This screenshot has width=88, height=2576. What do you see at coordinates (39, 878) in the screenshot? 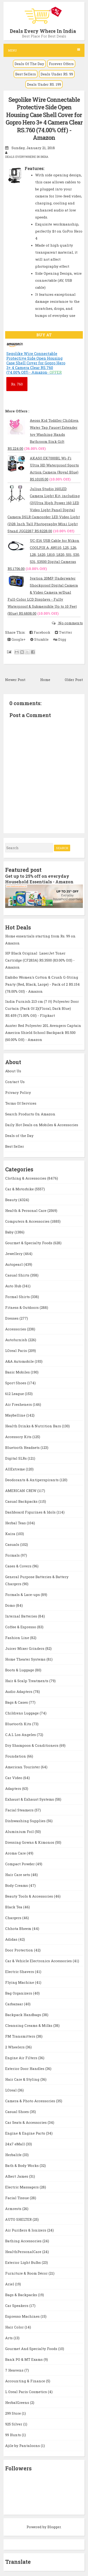
I see `Get up to 25% off on everyday Household Essentials - Amazon` at bounding box center [39, 878].